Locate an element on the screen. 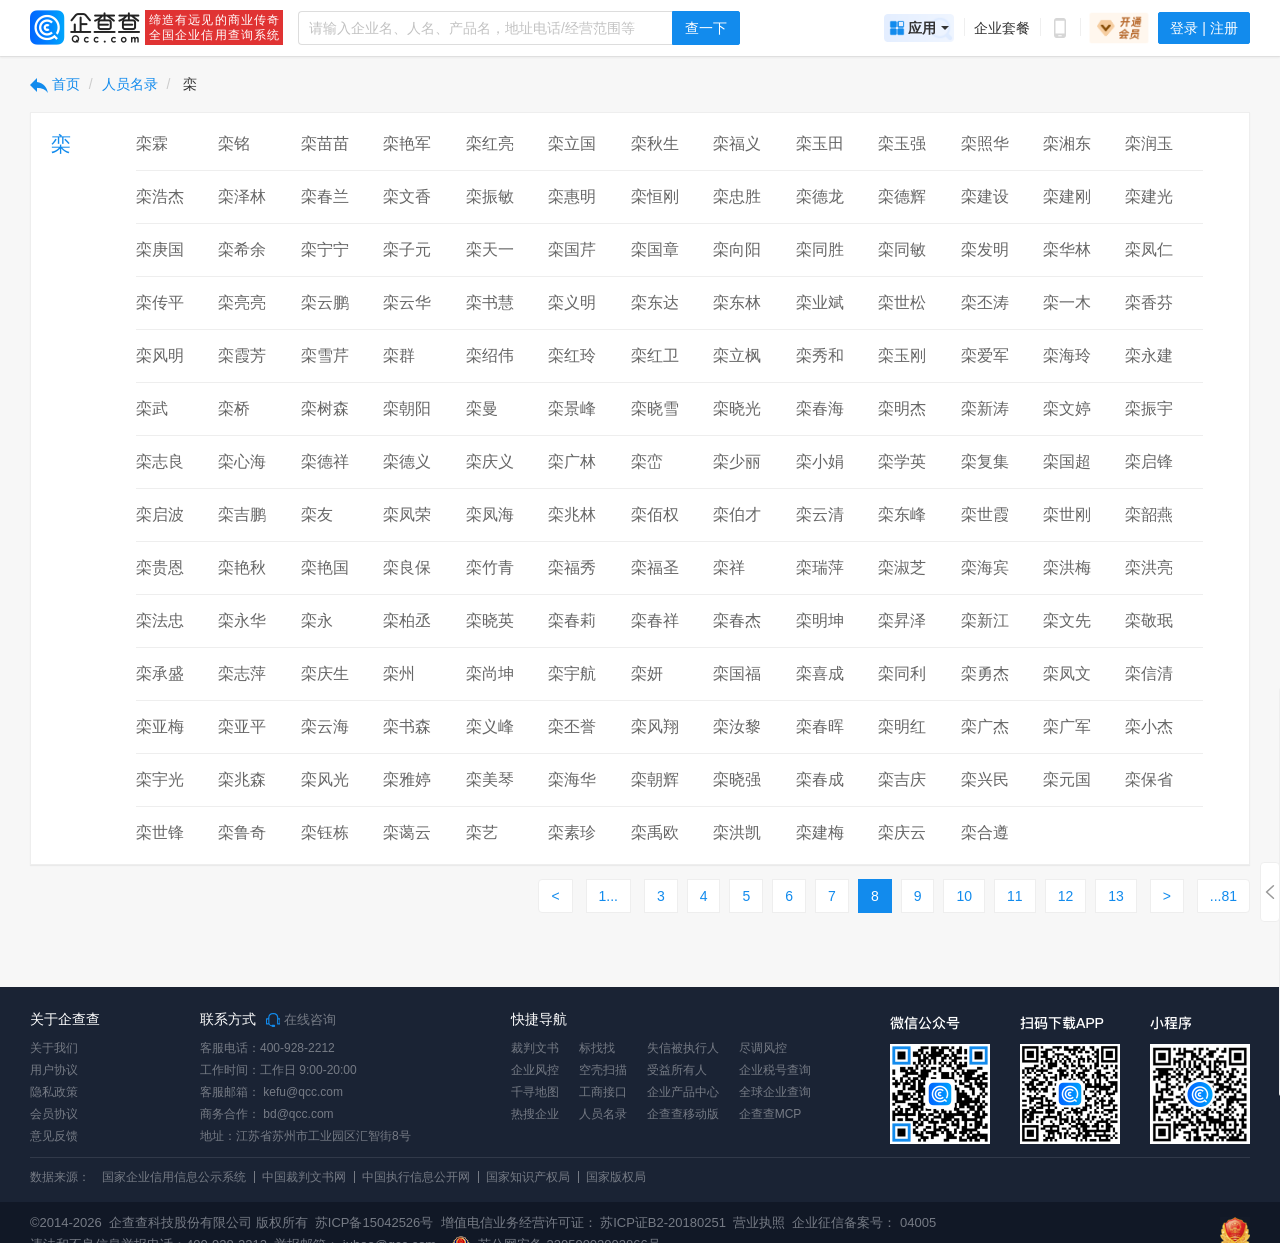  栾文香 is located at coordinates (407, 196).